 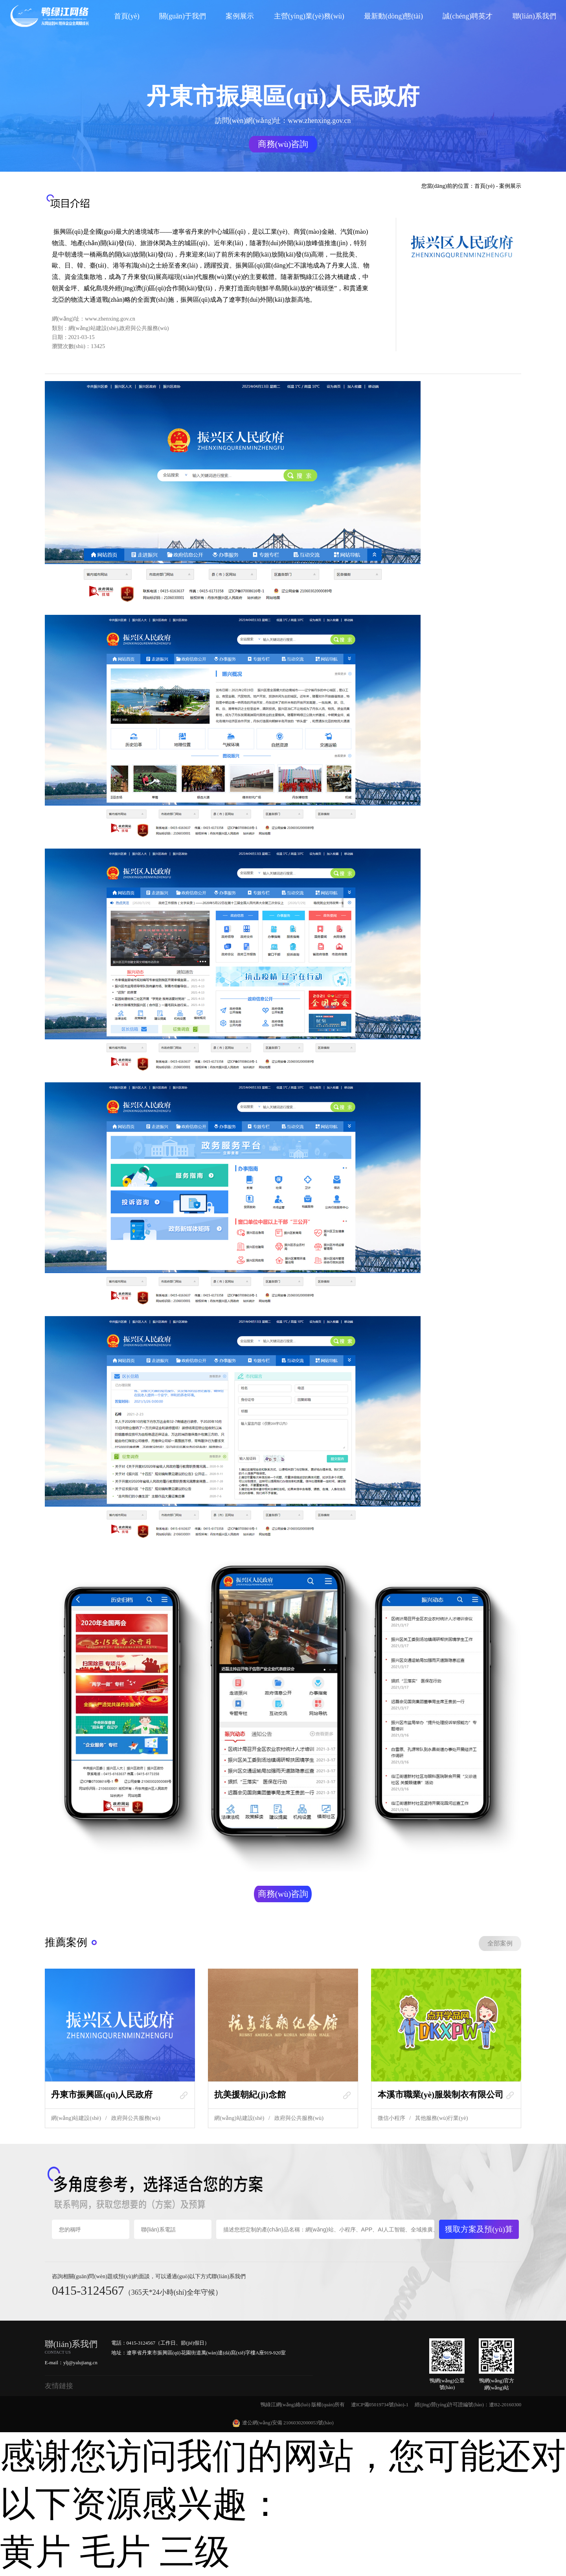 What do you see at coordinates (127, 16) in the screenshot?
I see `首頁(yè)` at bounding box center [127, 16].